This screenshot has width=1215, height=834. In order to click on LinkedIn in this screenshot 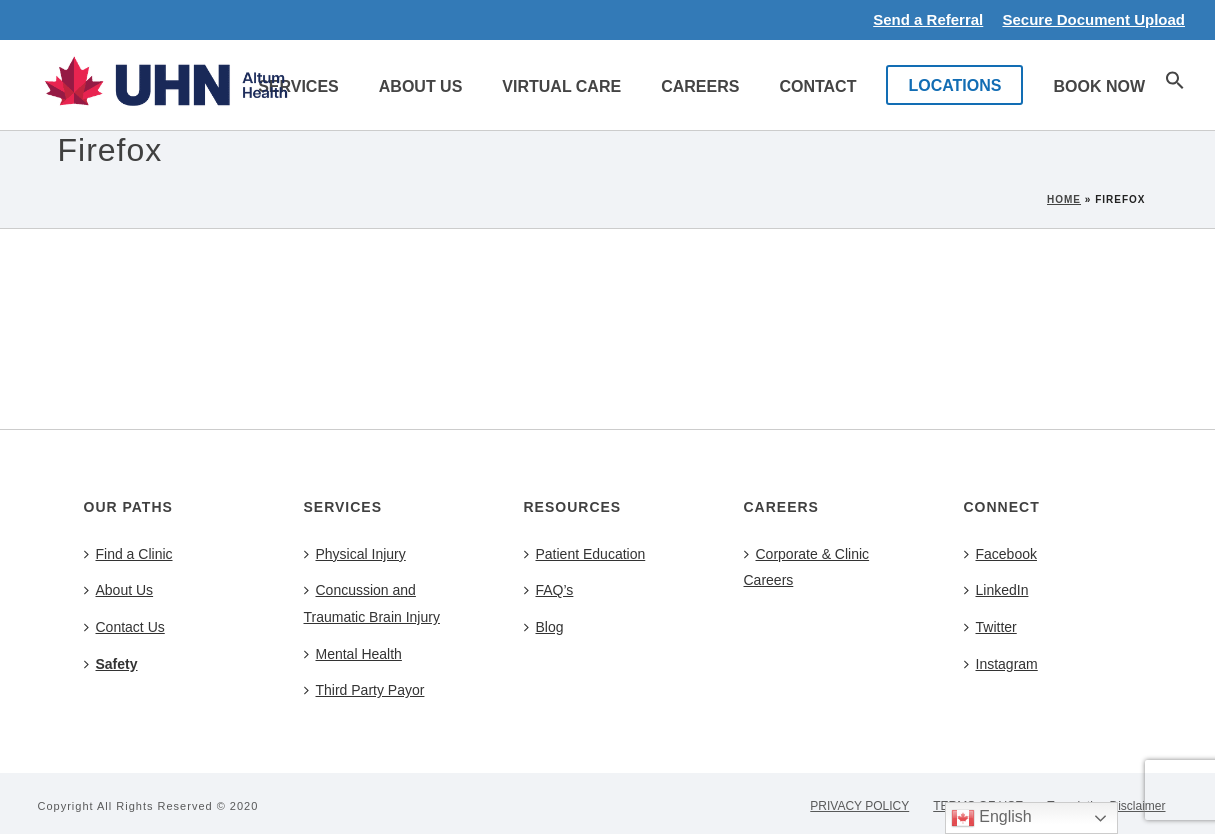, I will do `click(996, 590)`.